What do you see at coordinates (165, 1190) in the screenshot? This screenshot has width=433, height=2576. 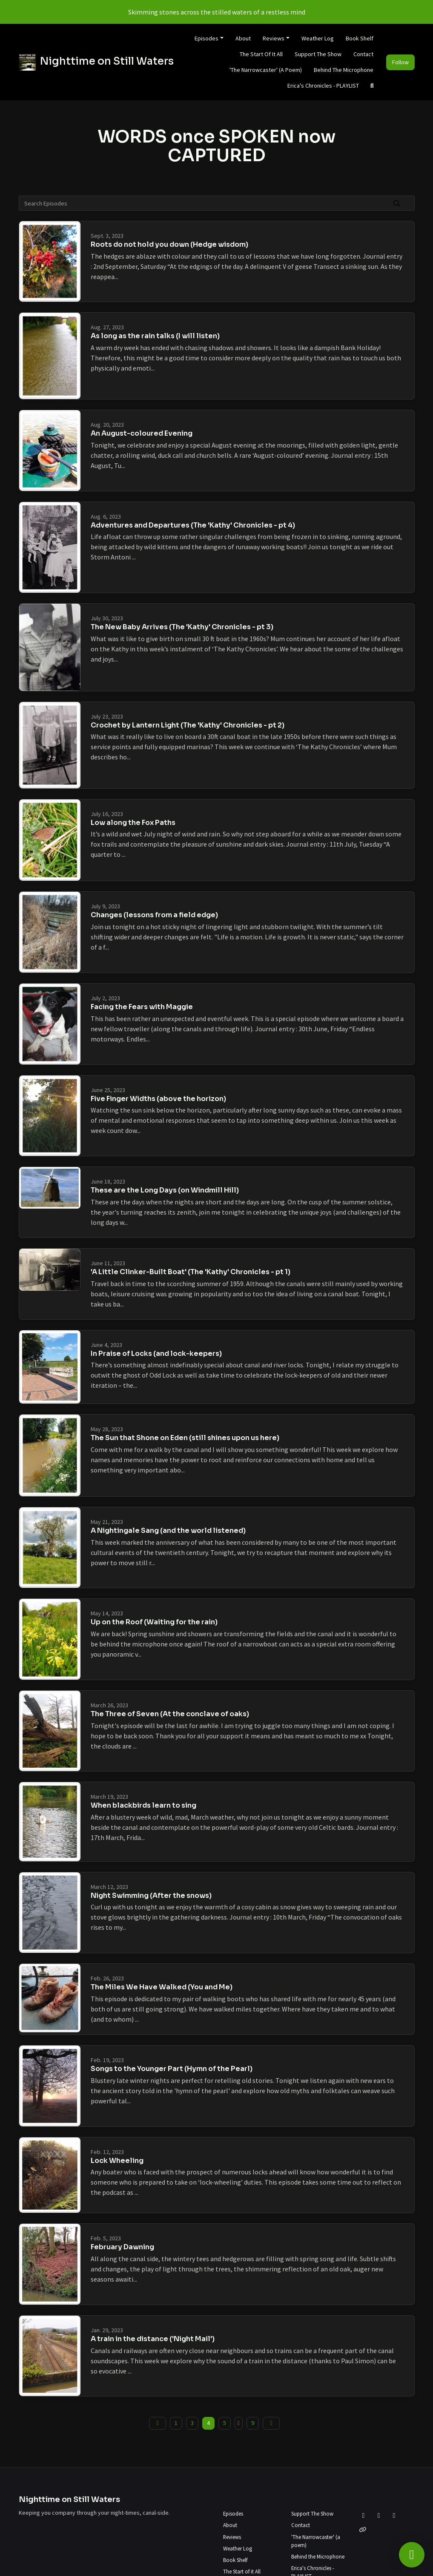 I see `These are the Long Days (on Windmill Hill)` at bounding box center [165, 1190].